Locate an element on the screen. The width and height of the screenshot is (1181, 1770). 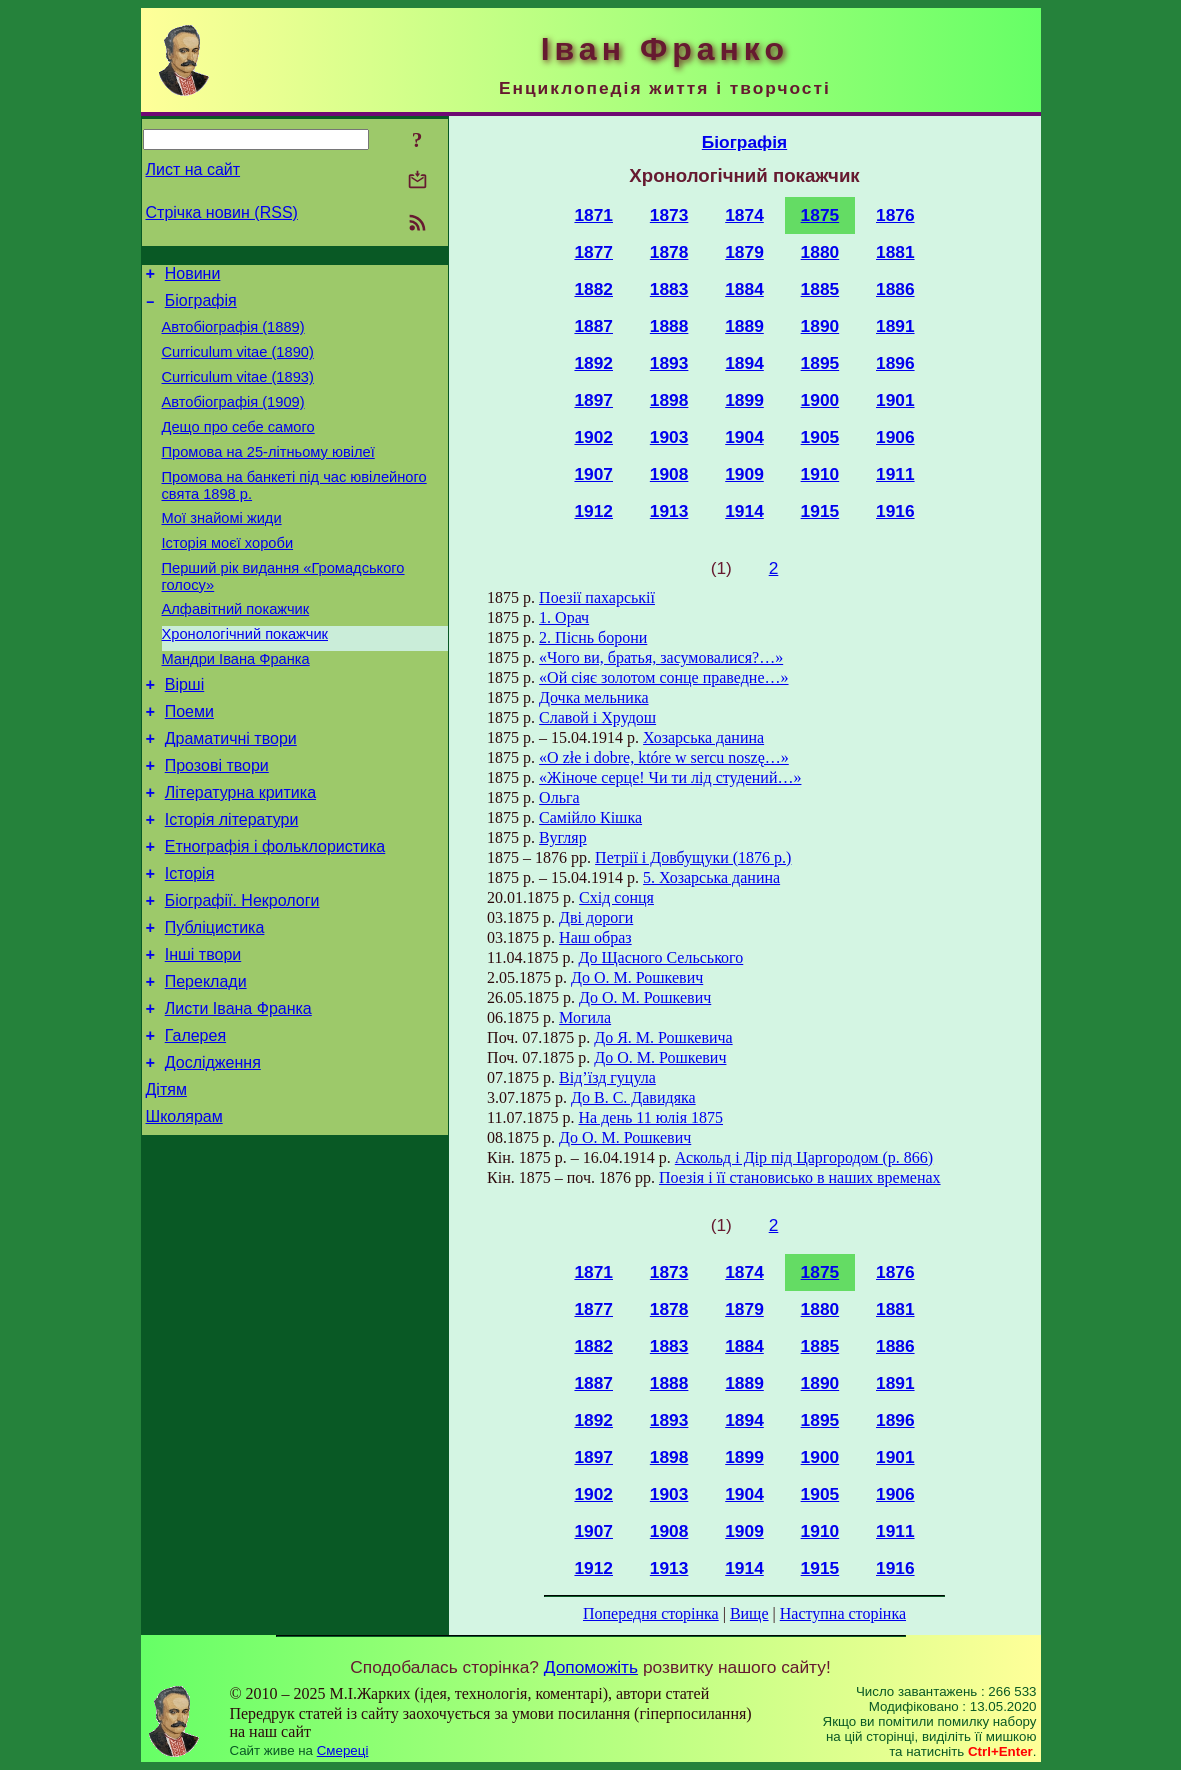
Вугляр is located at coordinates (563, 837).